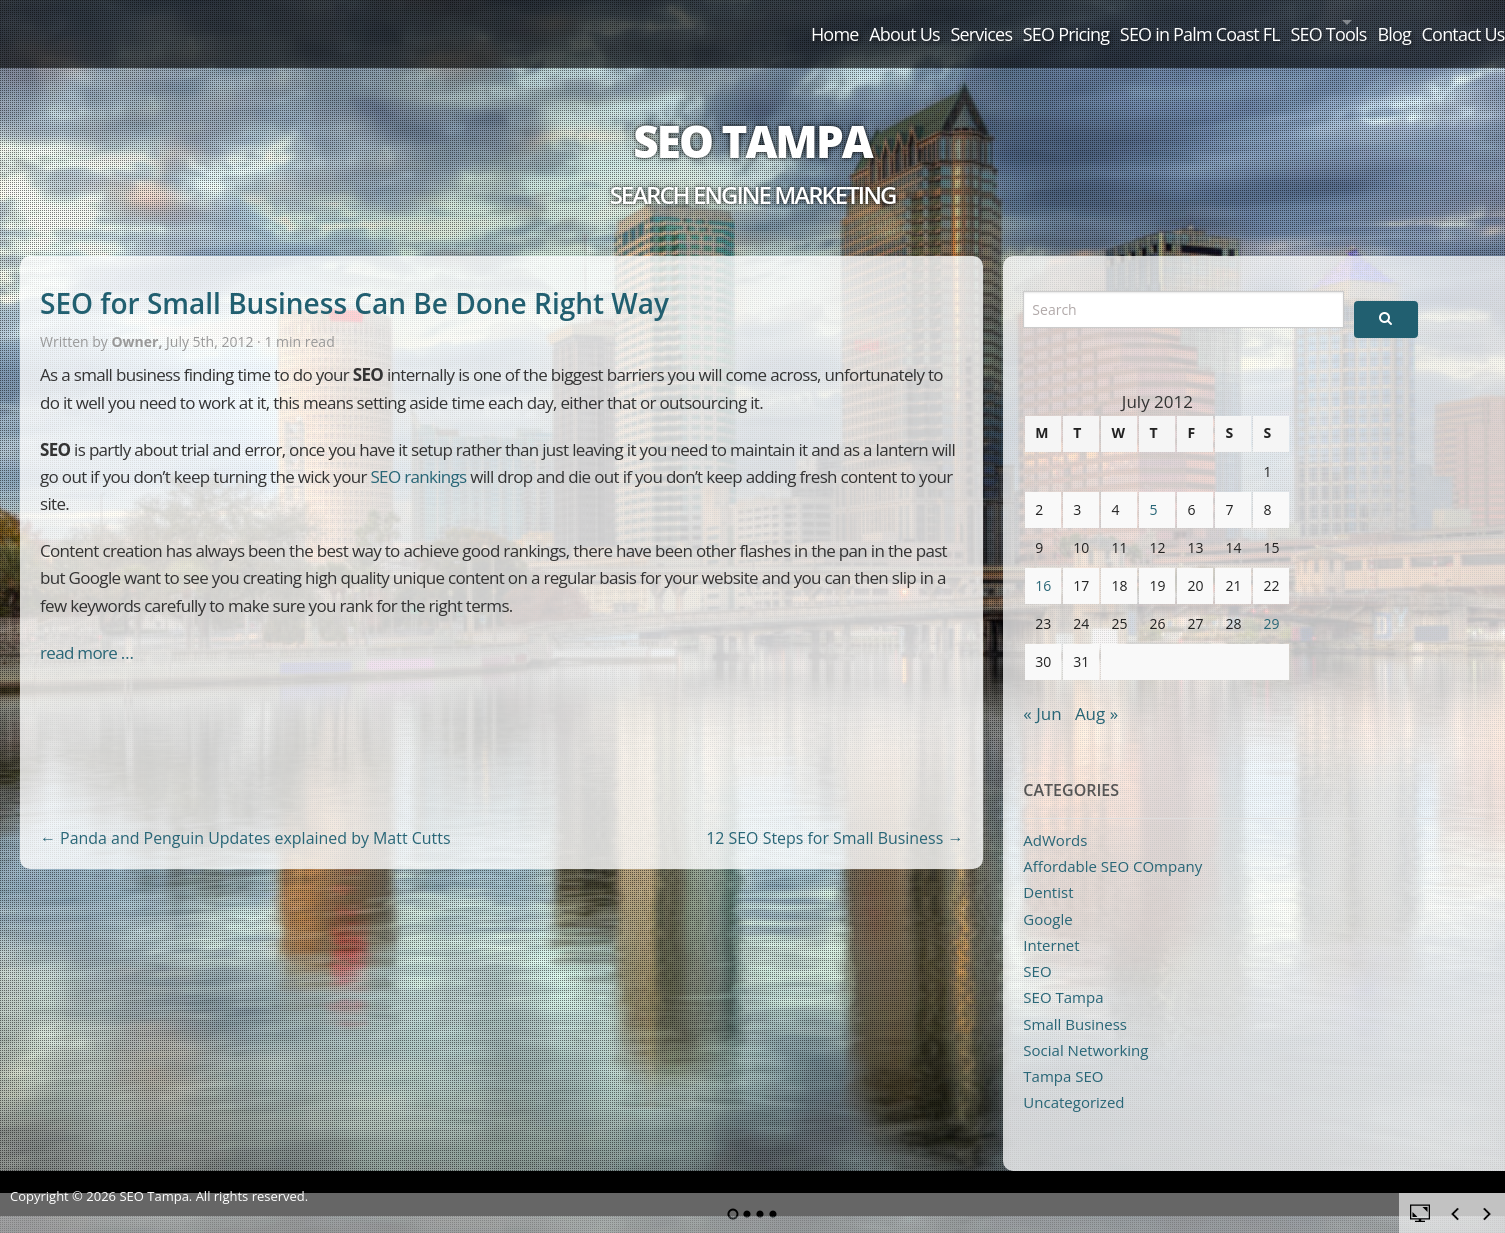  What do you see at coordinates (245, 815) in the screenshot?
I see `Panda and Penguin Updates explained by Matt Cutts` at bounding box center [245, 815].